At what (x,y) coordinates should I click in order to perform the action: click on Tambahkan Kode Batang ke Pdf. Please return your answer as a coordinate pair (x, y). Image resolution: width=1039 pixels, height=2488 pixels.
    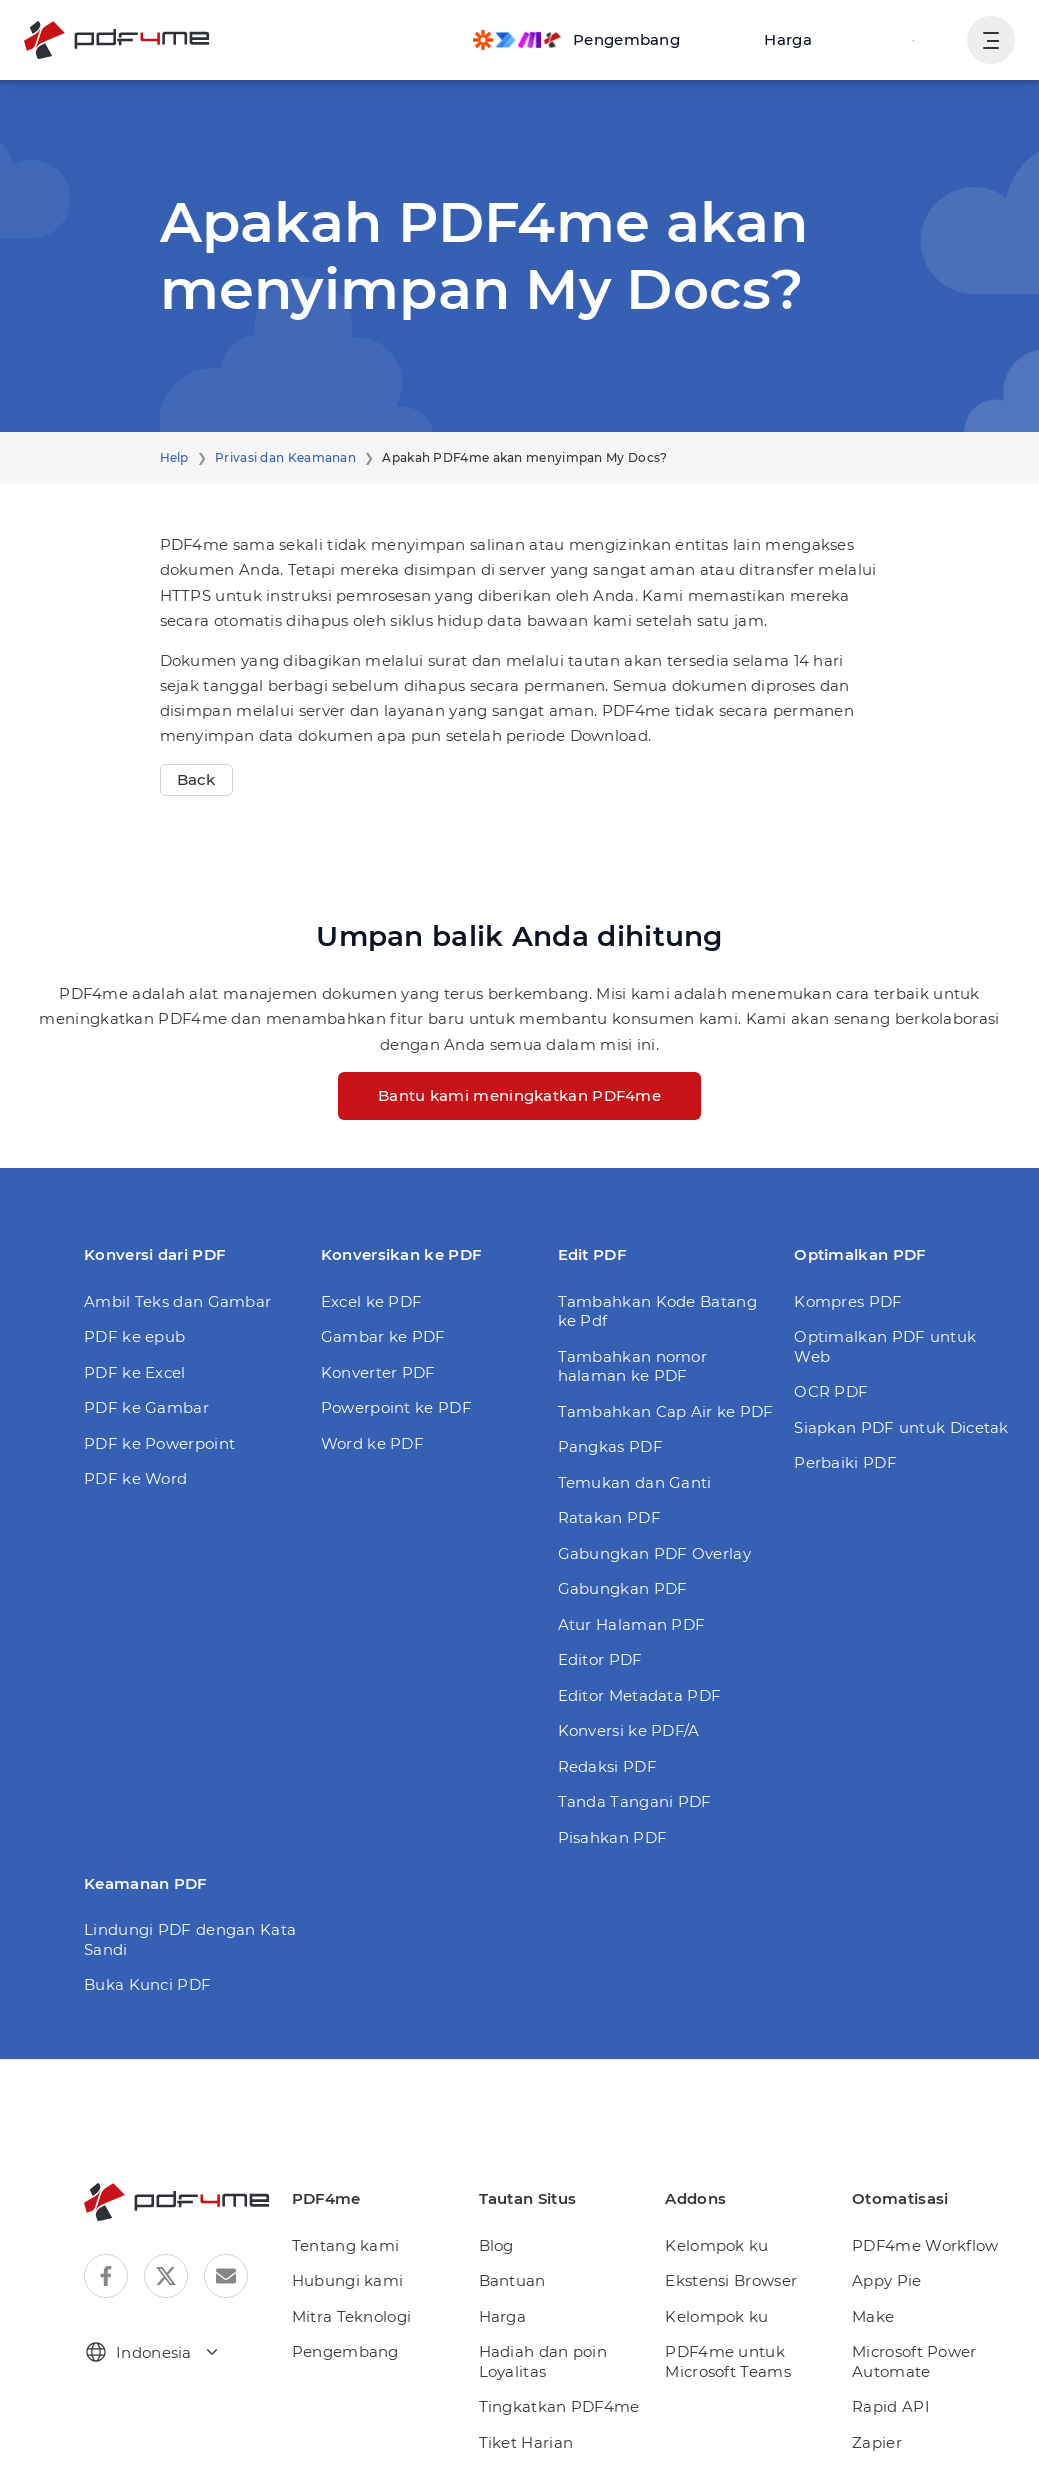
    Looking at the image, I should click on (657, 1311).